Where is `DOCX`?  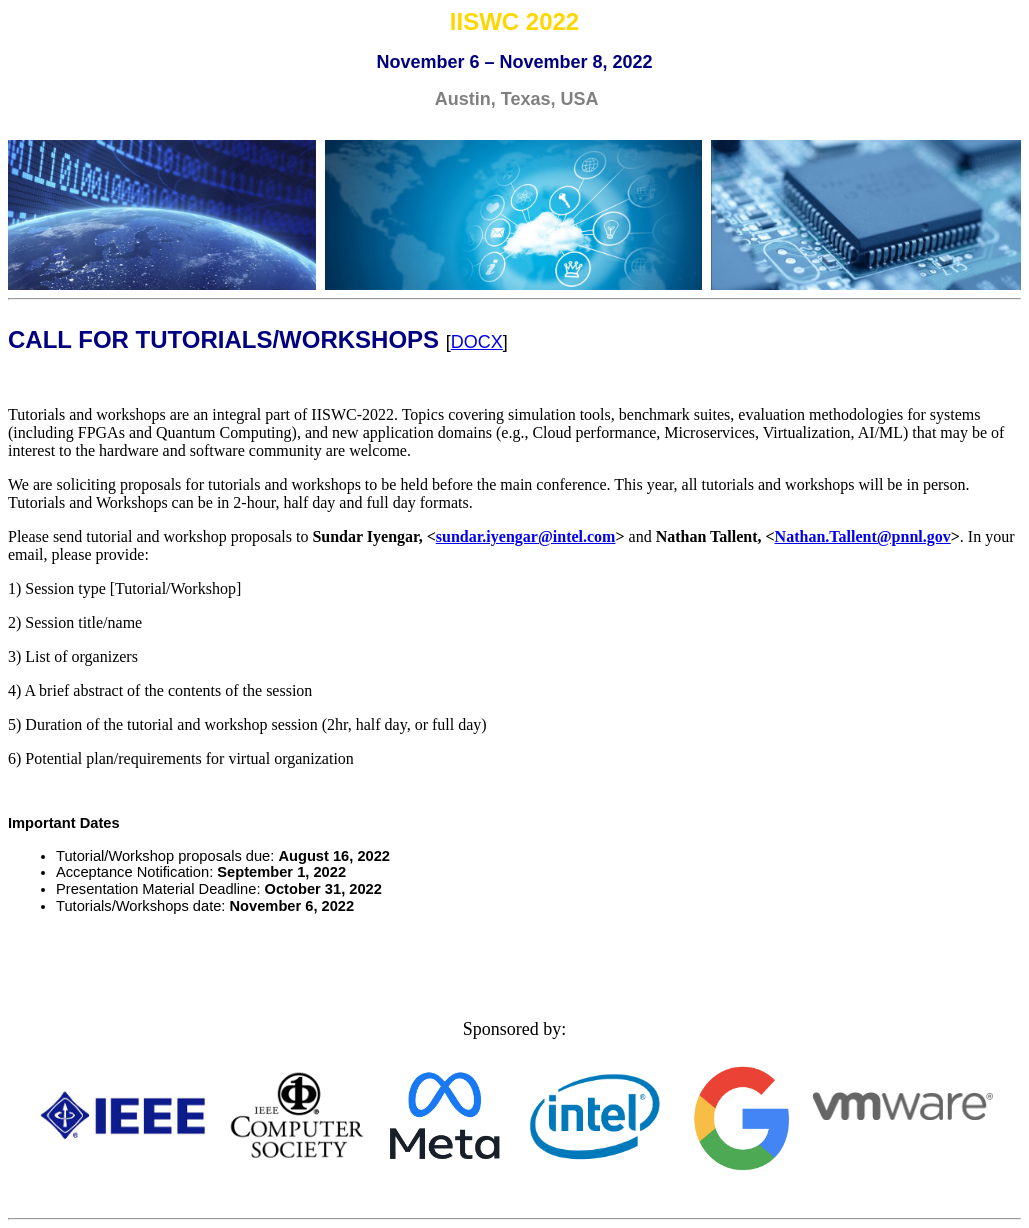
DOCX is located at coordinates (477, 342).